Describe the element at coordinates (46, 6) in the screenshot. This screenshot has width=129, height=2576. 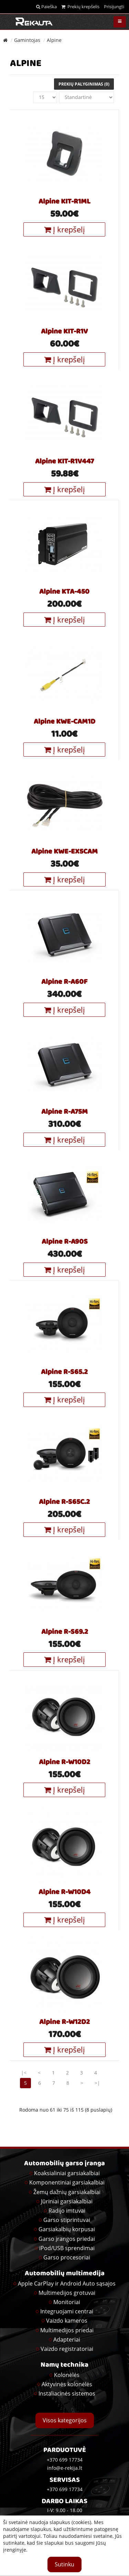
I see `Paieška` at that location.